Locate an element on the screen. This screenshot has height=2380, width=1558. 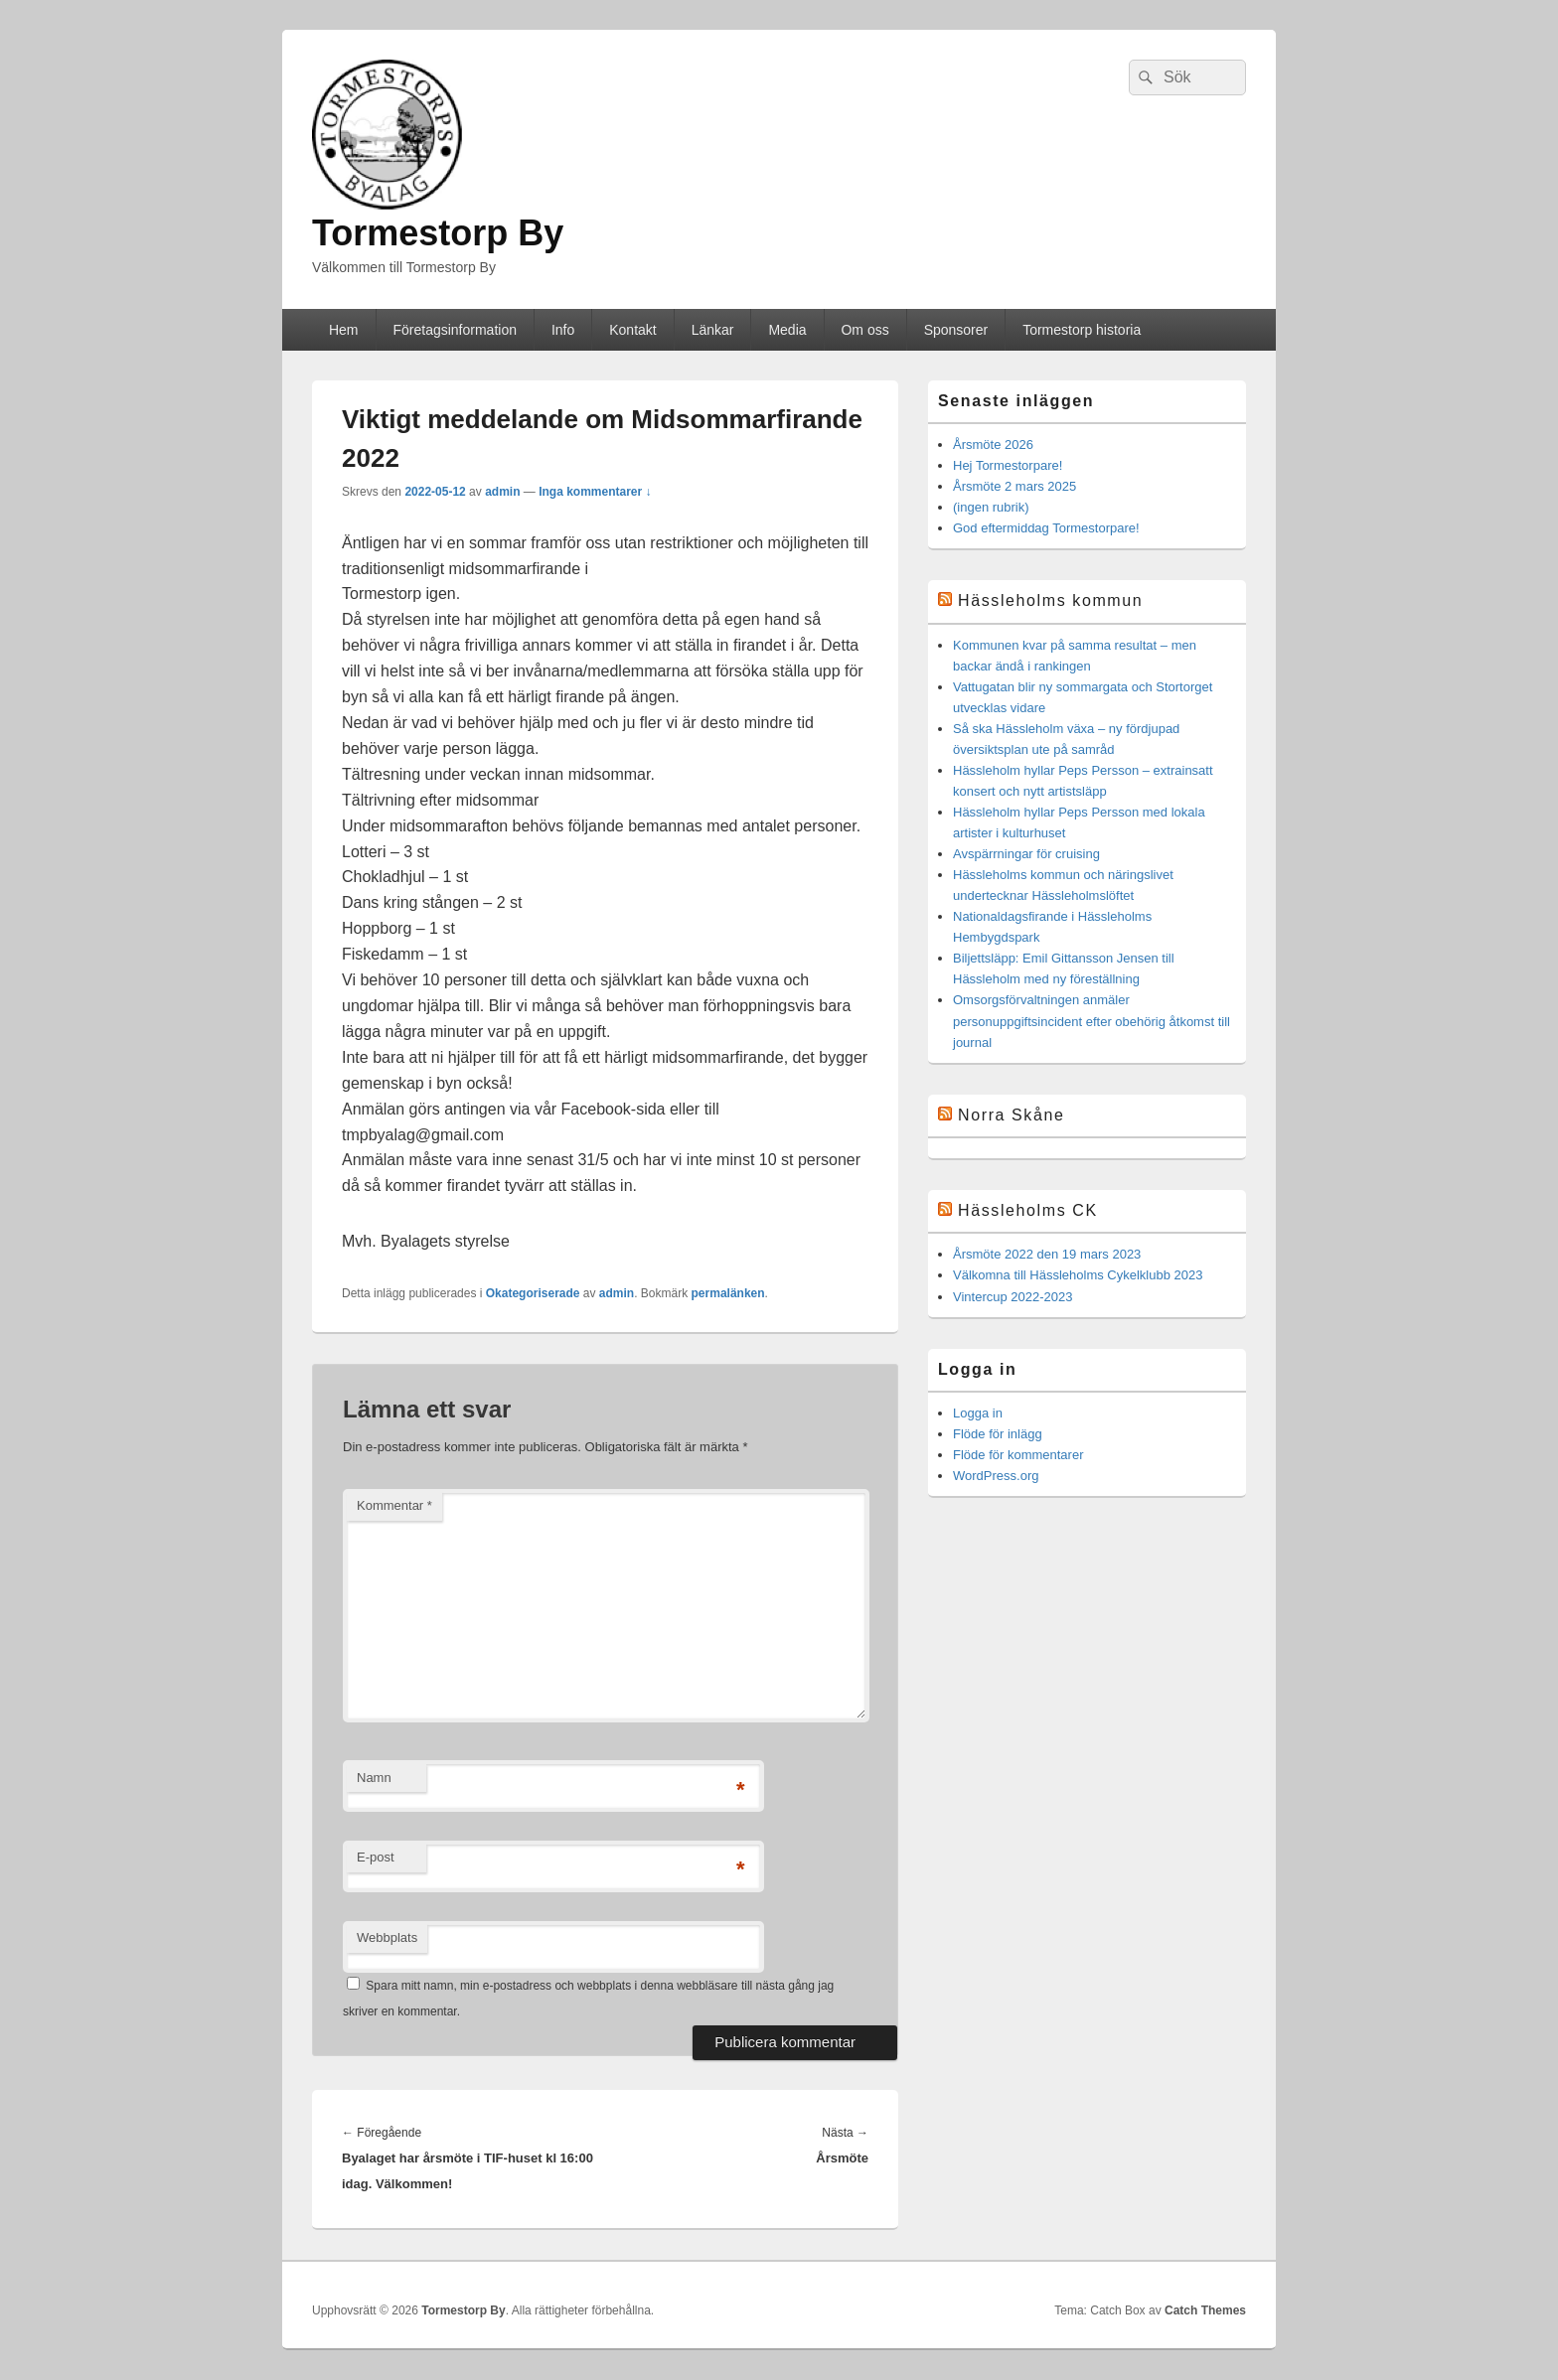
Årsmöte 2022 den 19 mars 2023 is located at coordinates (1047, 1254).